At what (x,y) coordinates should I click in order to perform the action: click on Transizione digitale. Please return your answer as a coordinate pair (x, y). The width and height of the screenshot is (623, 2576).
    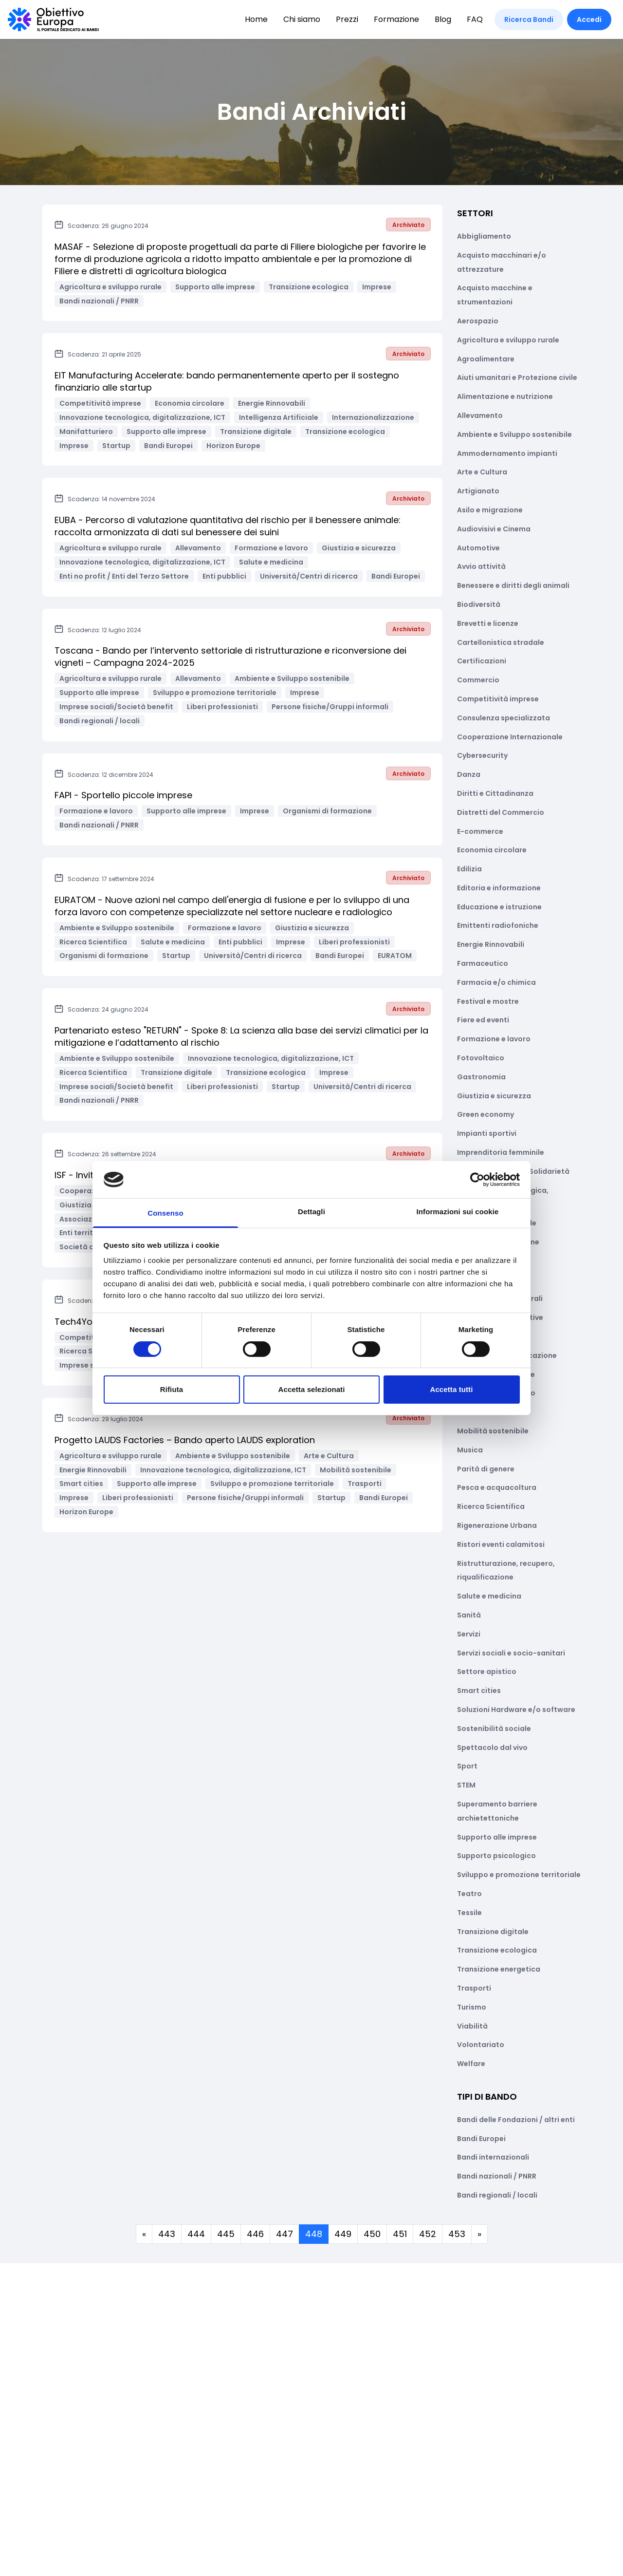
    Looking at the image, I should click on (493, 1932).